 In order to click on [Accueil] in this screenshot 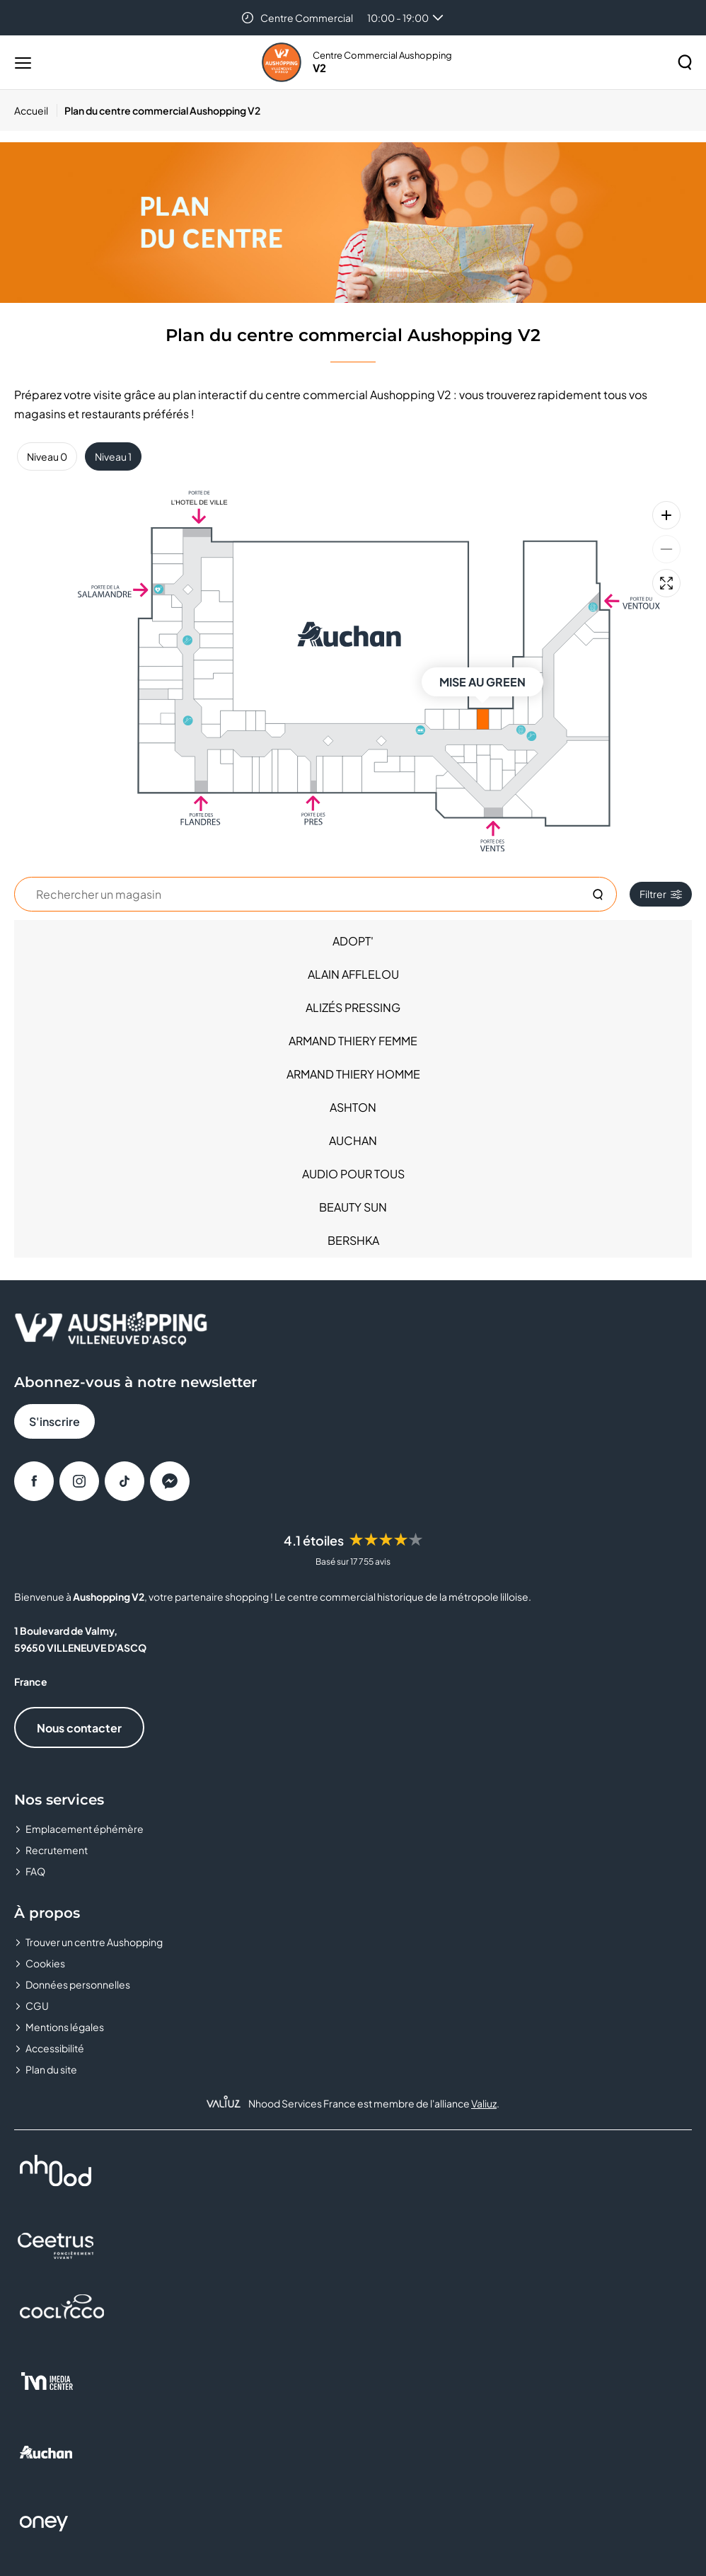, I will do `click(35, 110)`.